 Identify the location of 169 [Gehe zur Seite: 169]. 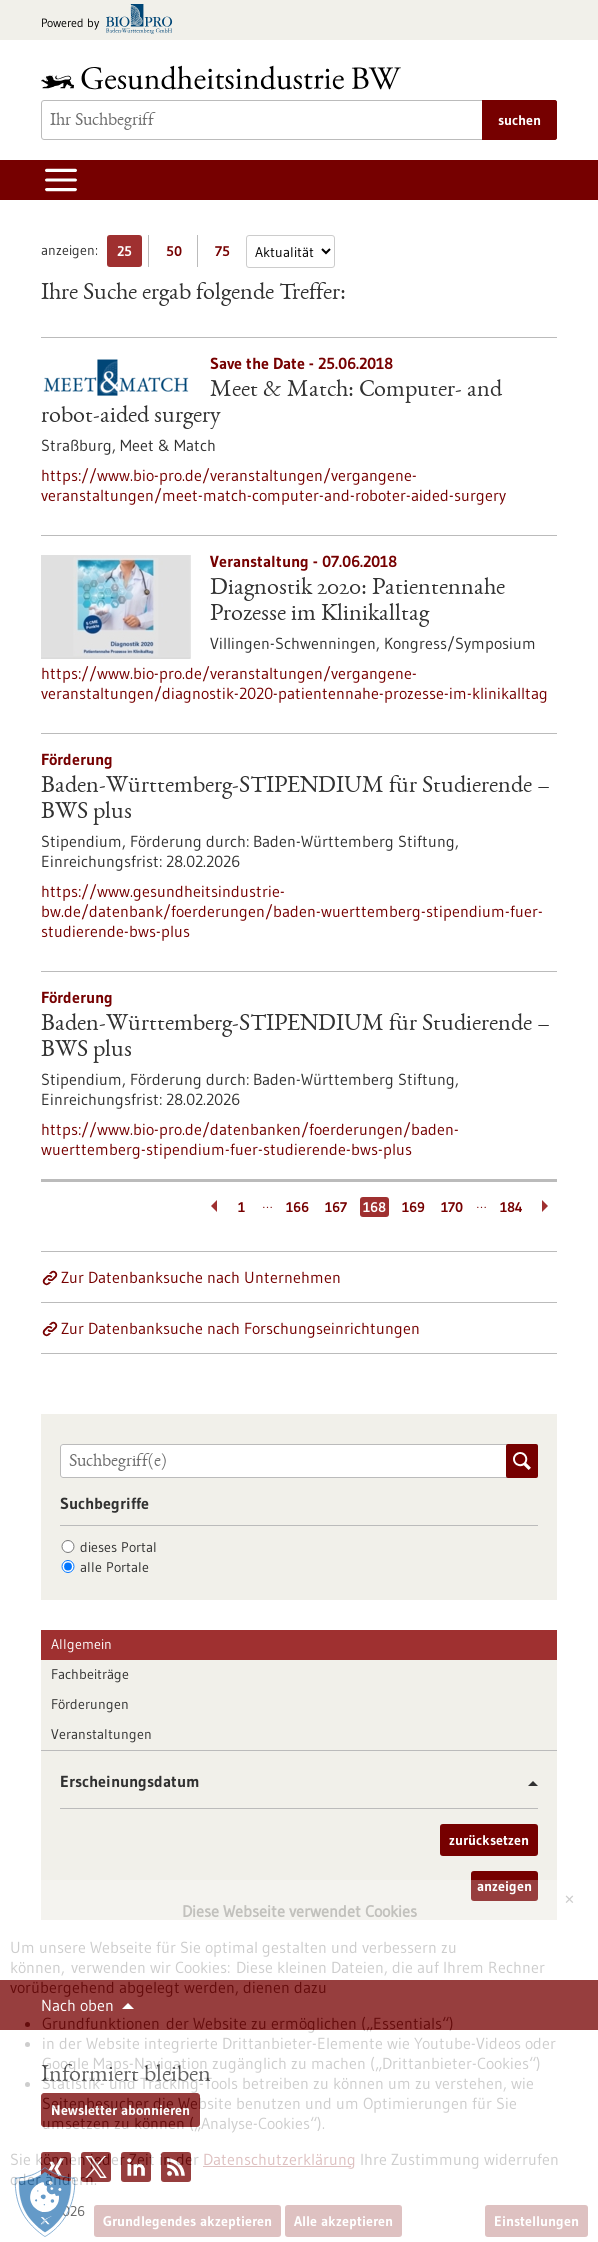
(413, 1207).